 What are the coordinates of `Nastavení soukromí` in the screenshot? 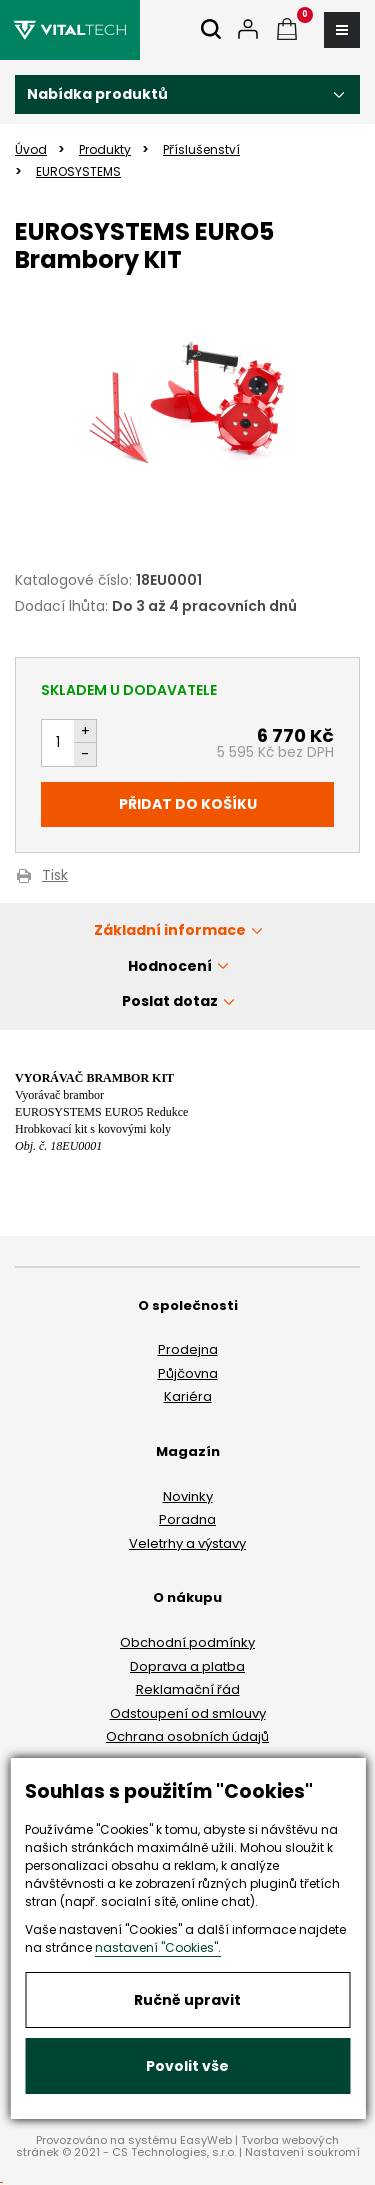 It's located at (302, 2152).